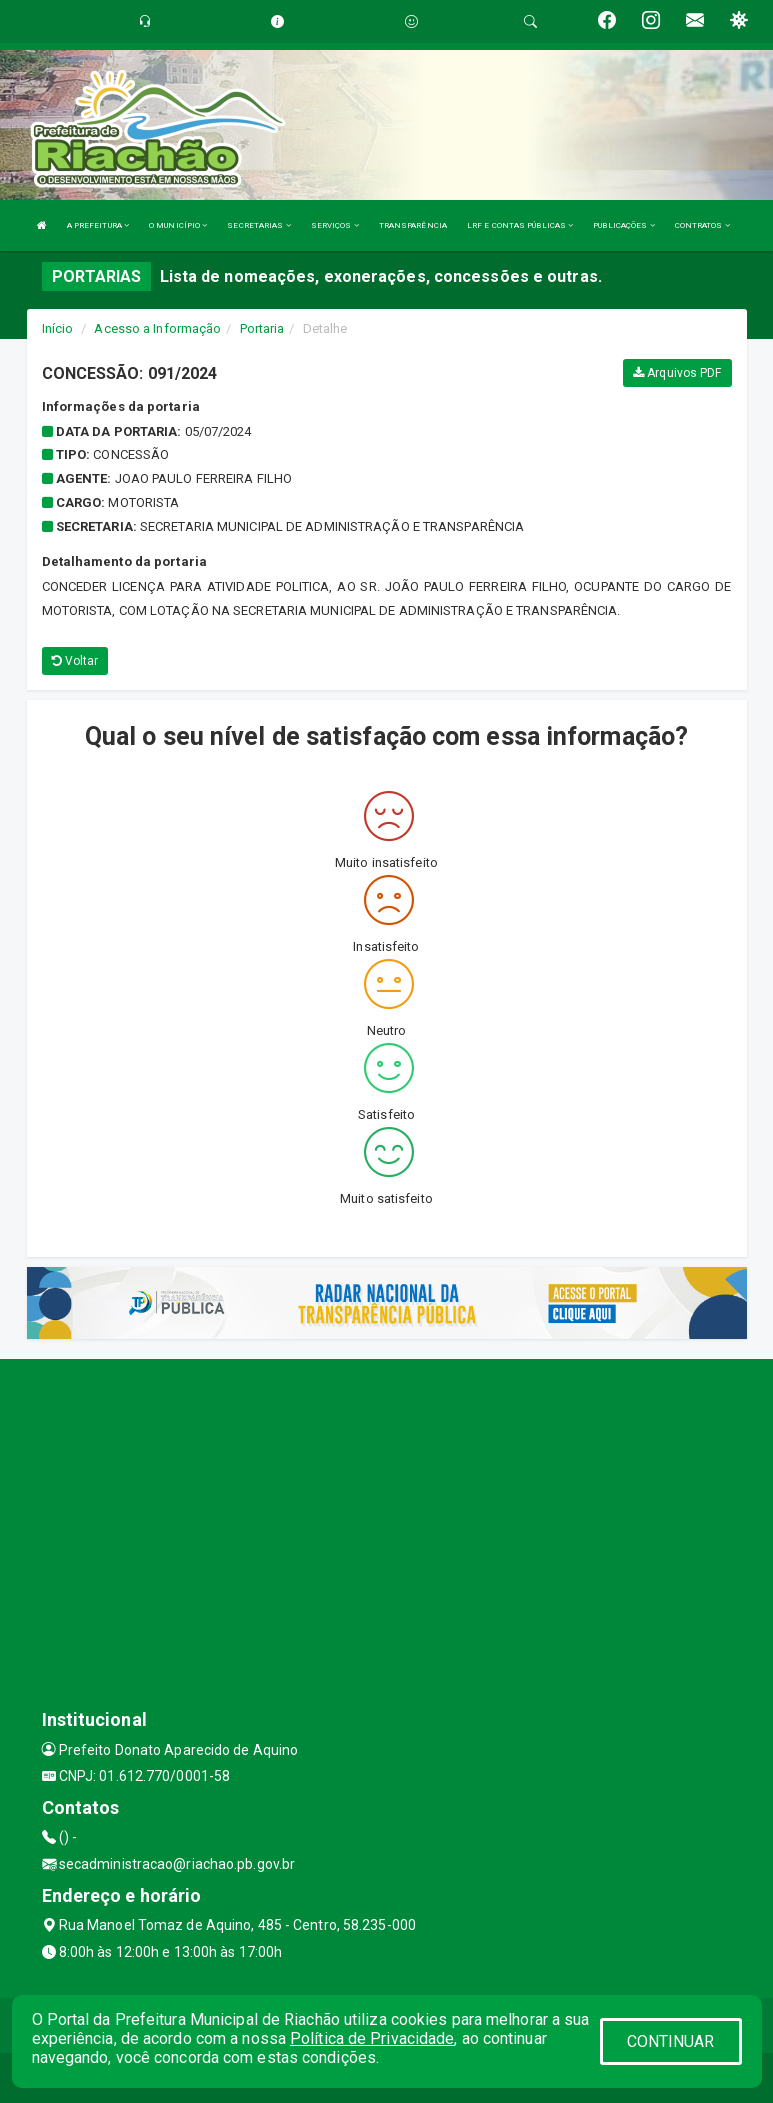 The image size is (773, 2103). I want to click on Início, so click(58, 328).